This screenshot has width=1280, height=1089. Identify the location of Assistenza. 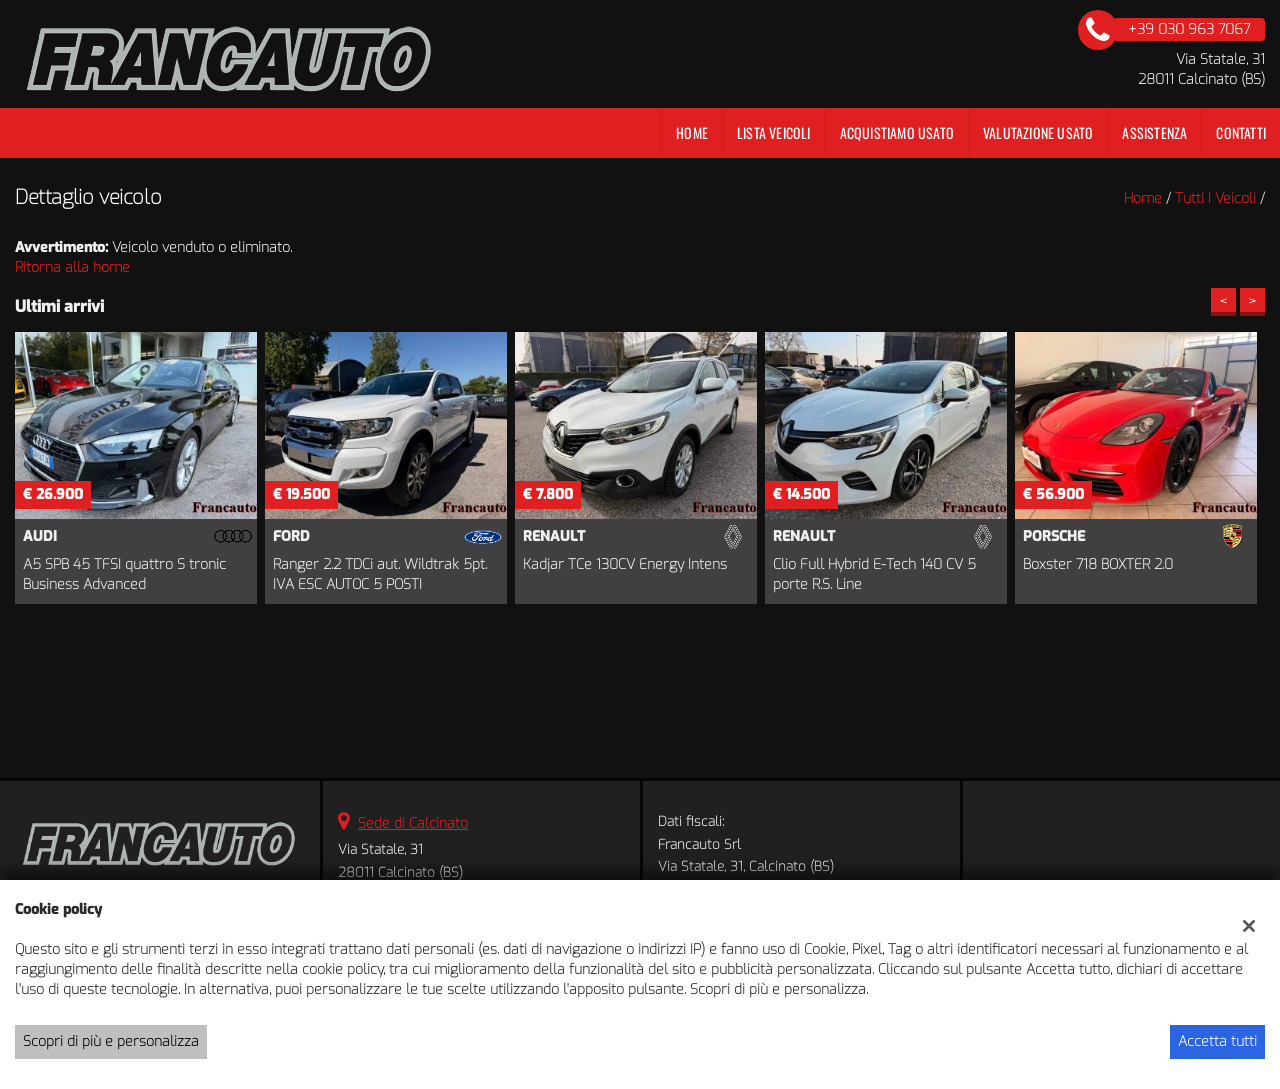
(1154, 132).